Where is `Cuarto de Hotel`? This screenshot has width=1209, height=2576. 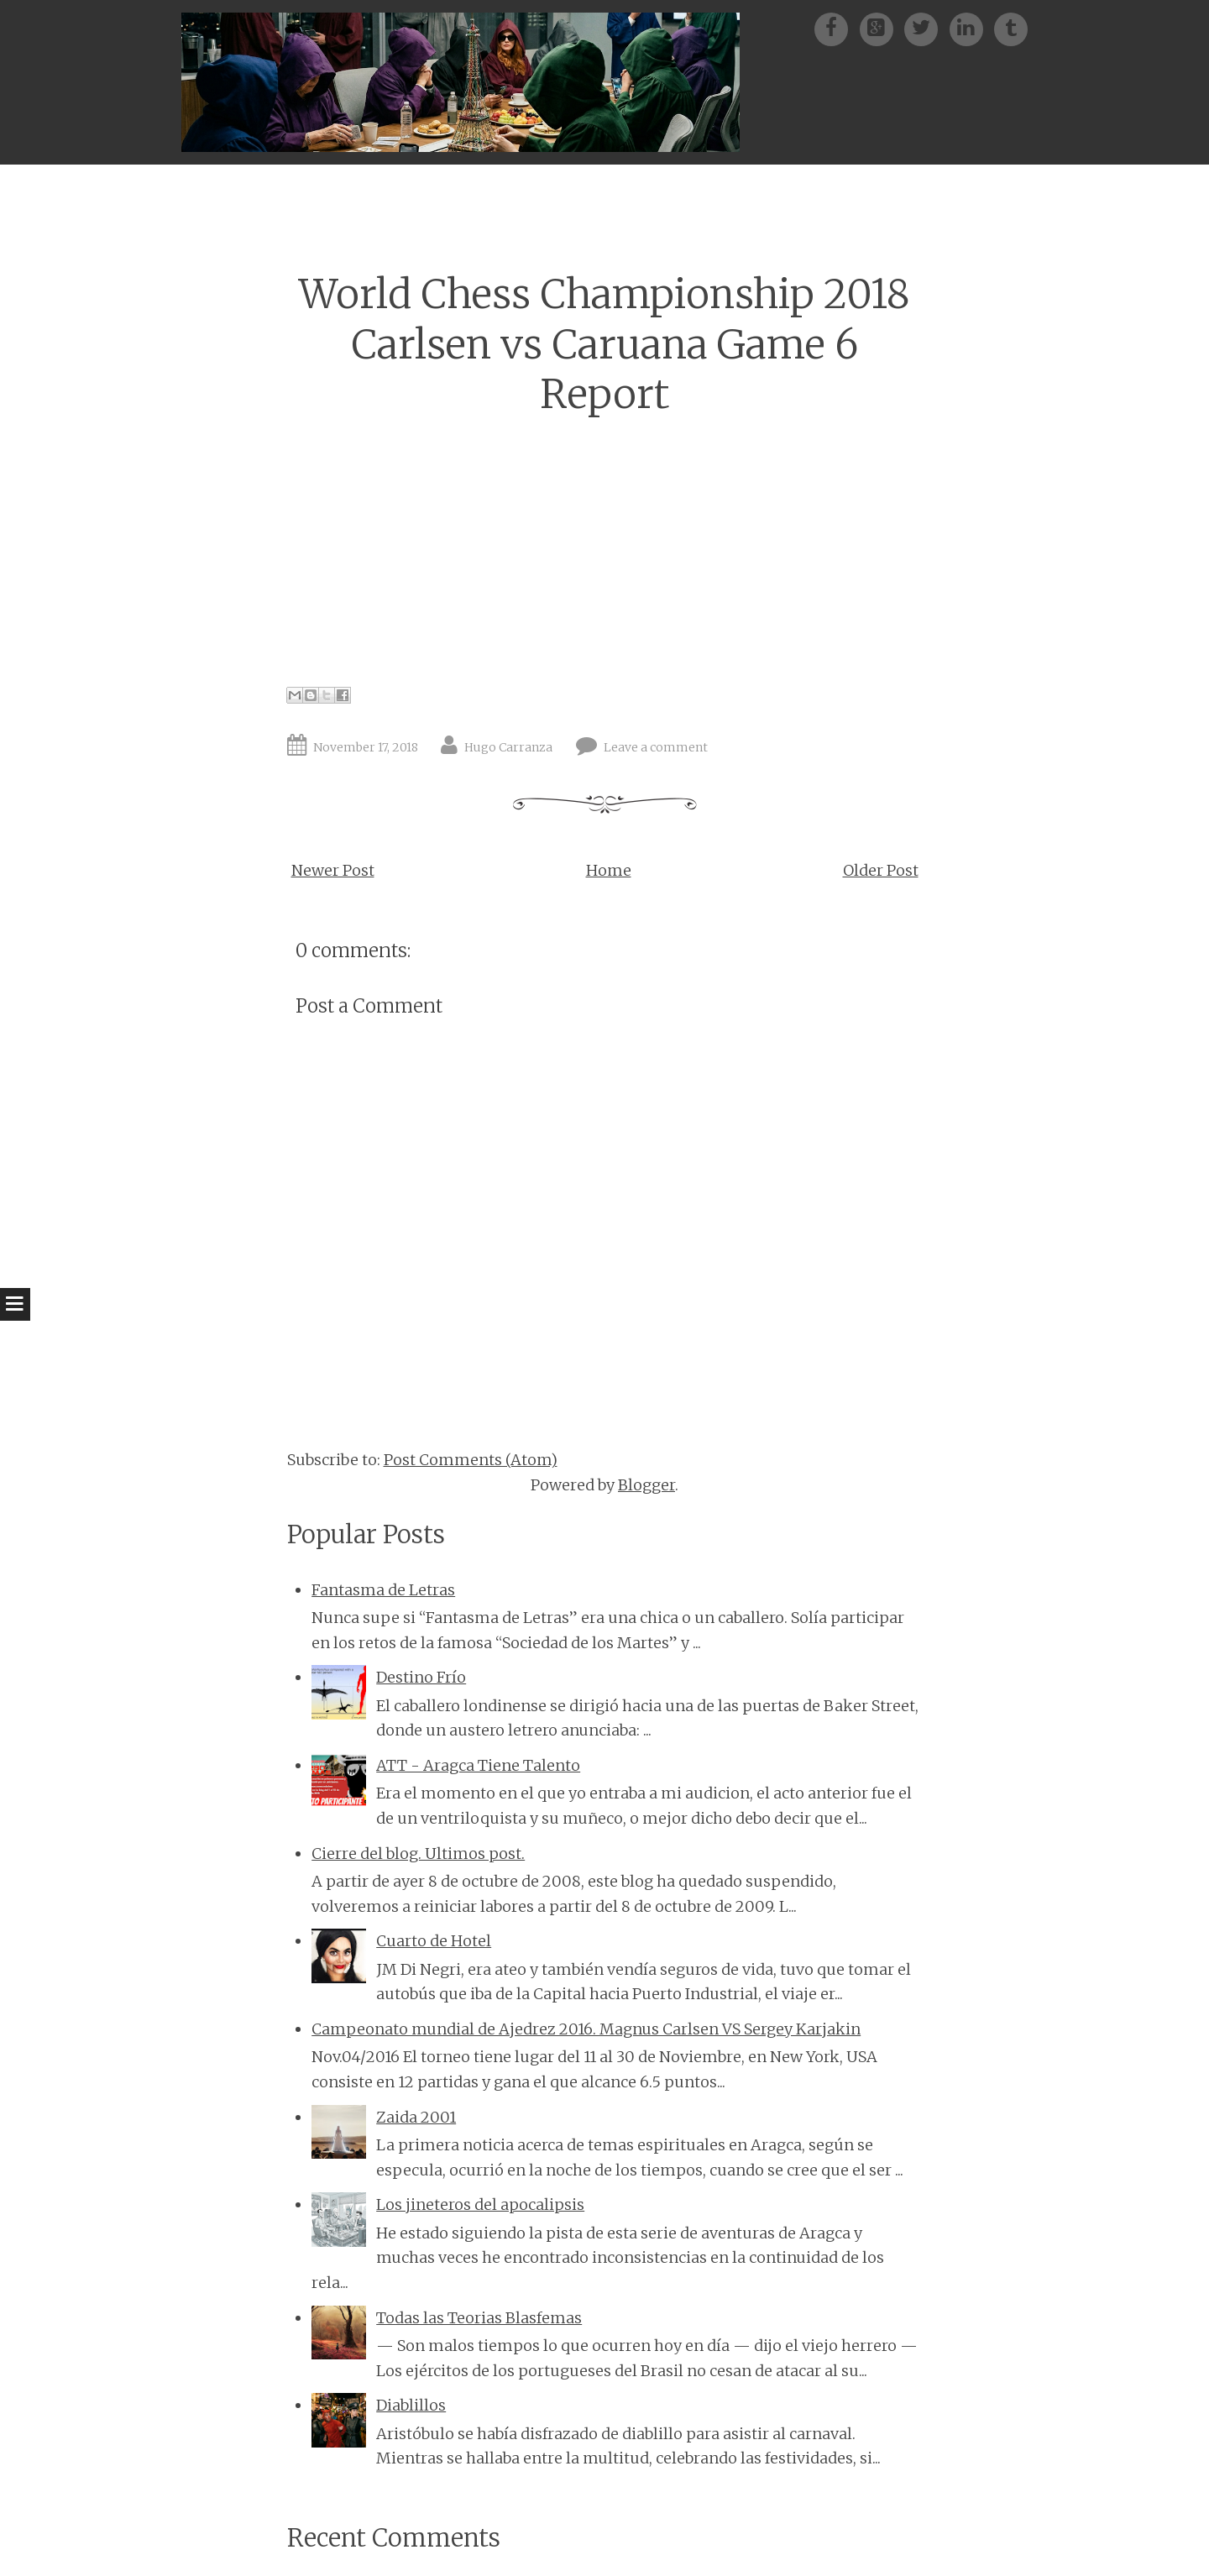
Cuarto de Hotel is located at coordinates (433, 1940).